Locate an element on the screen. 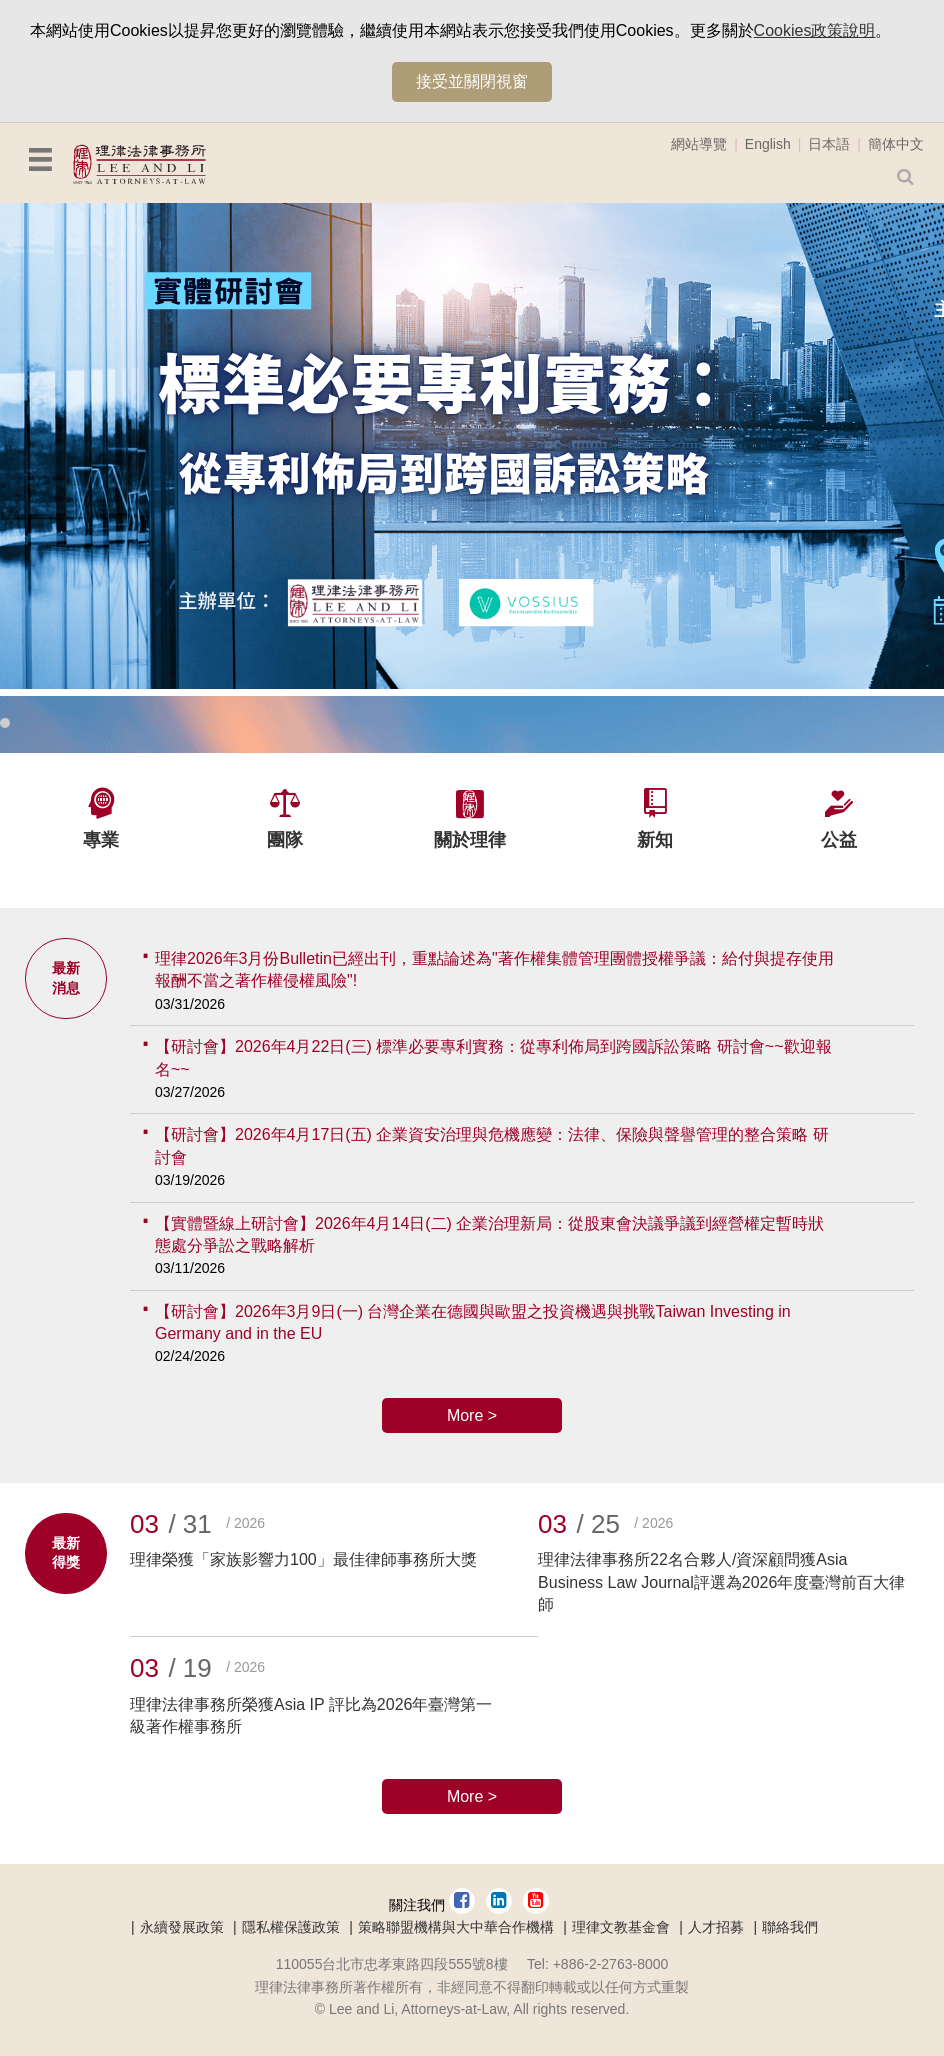 The image size is (944, 2056). 簡体中文 is located at coordinates (896, 144).